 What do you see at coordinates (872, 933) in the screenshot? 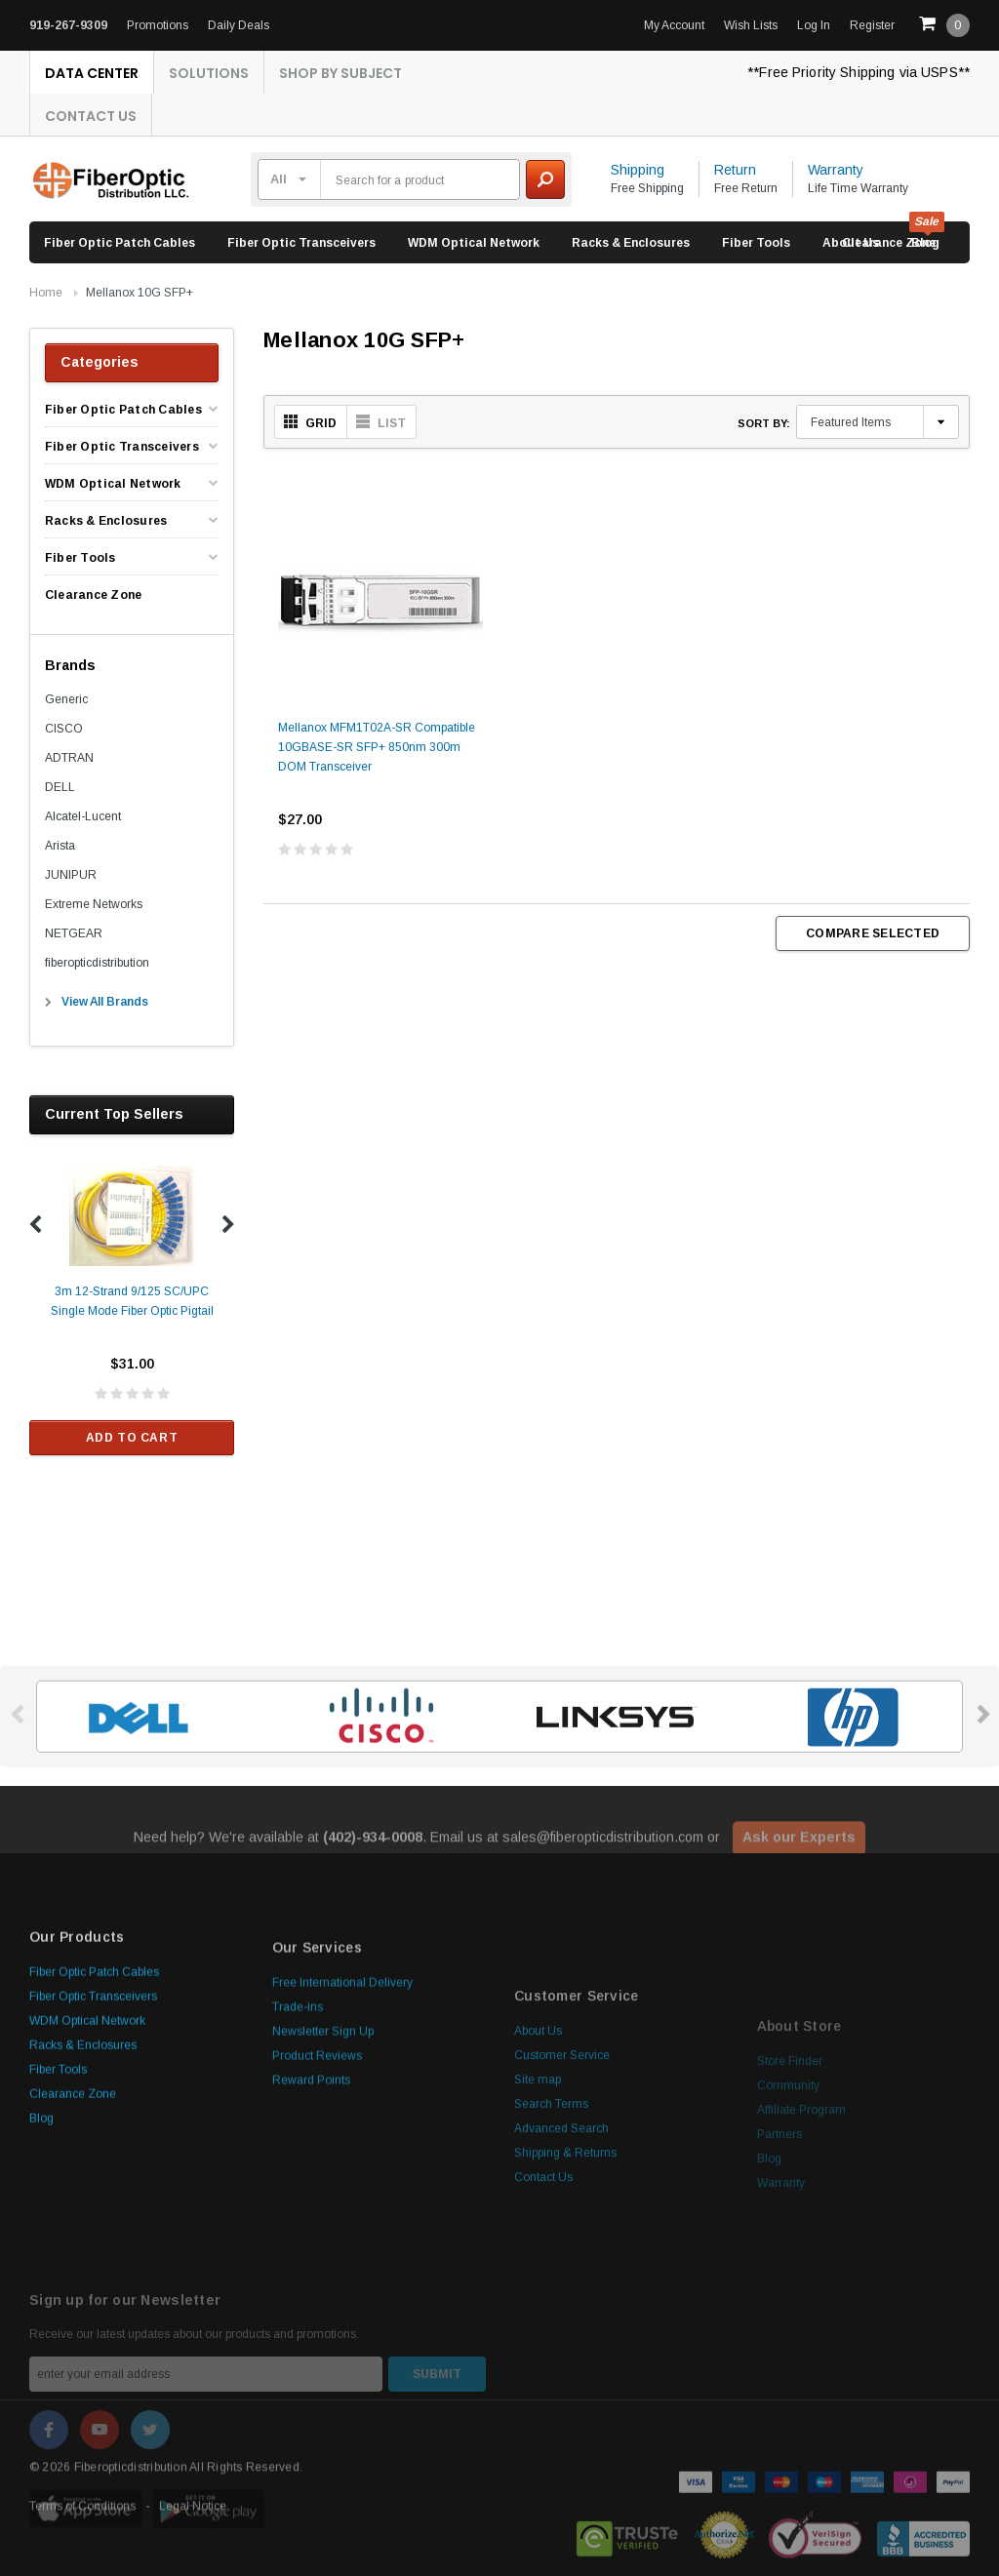
I see `Compare Selected` at bounding box center [872, 933].